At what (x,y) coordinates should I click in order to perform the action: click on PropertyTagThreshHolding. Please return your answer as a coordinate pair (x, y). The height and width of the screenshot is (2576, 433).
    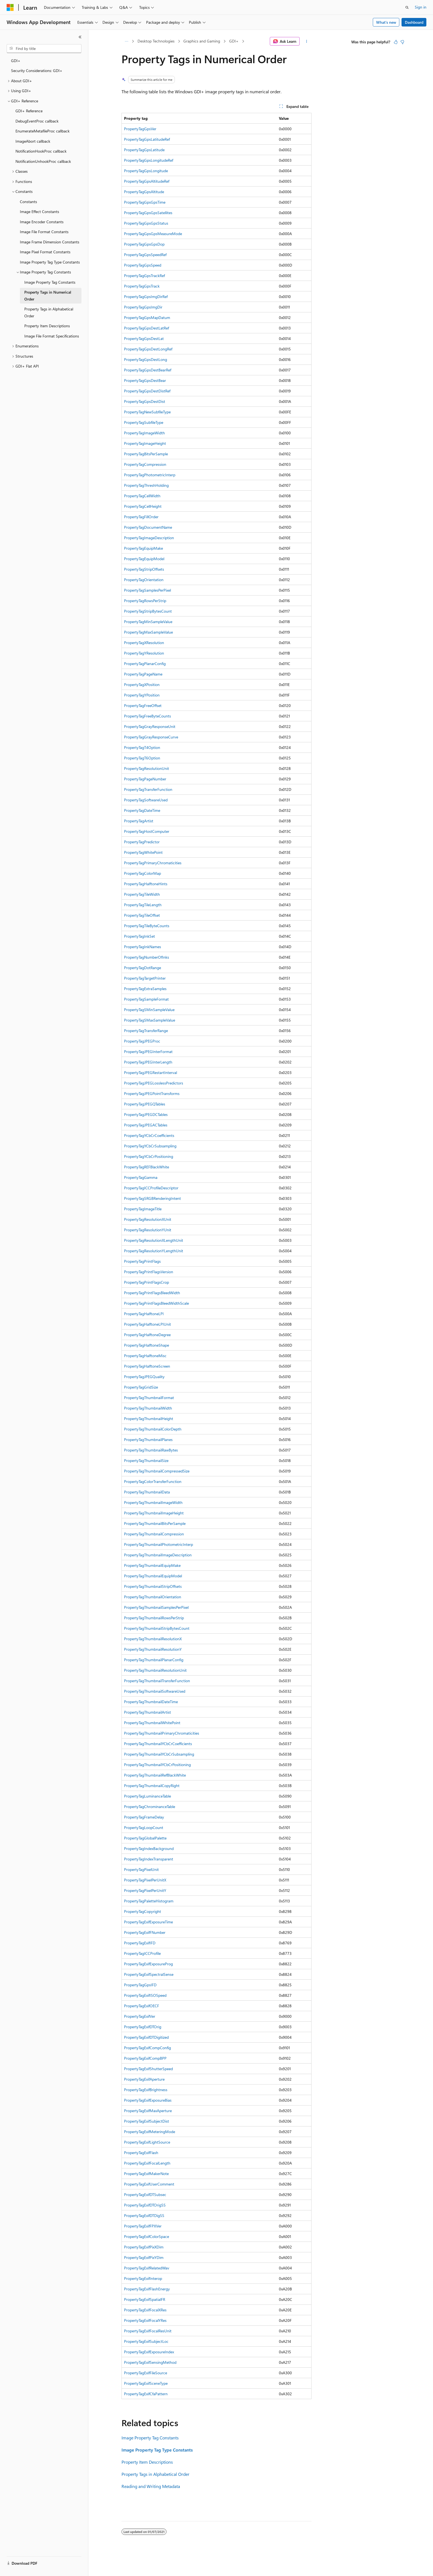
    Looking at the image, I should click on (146, 485).